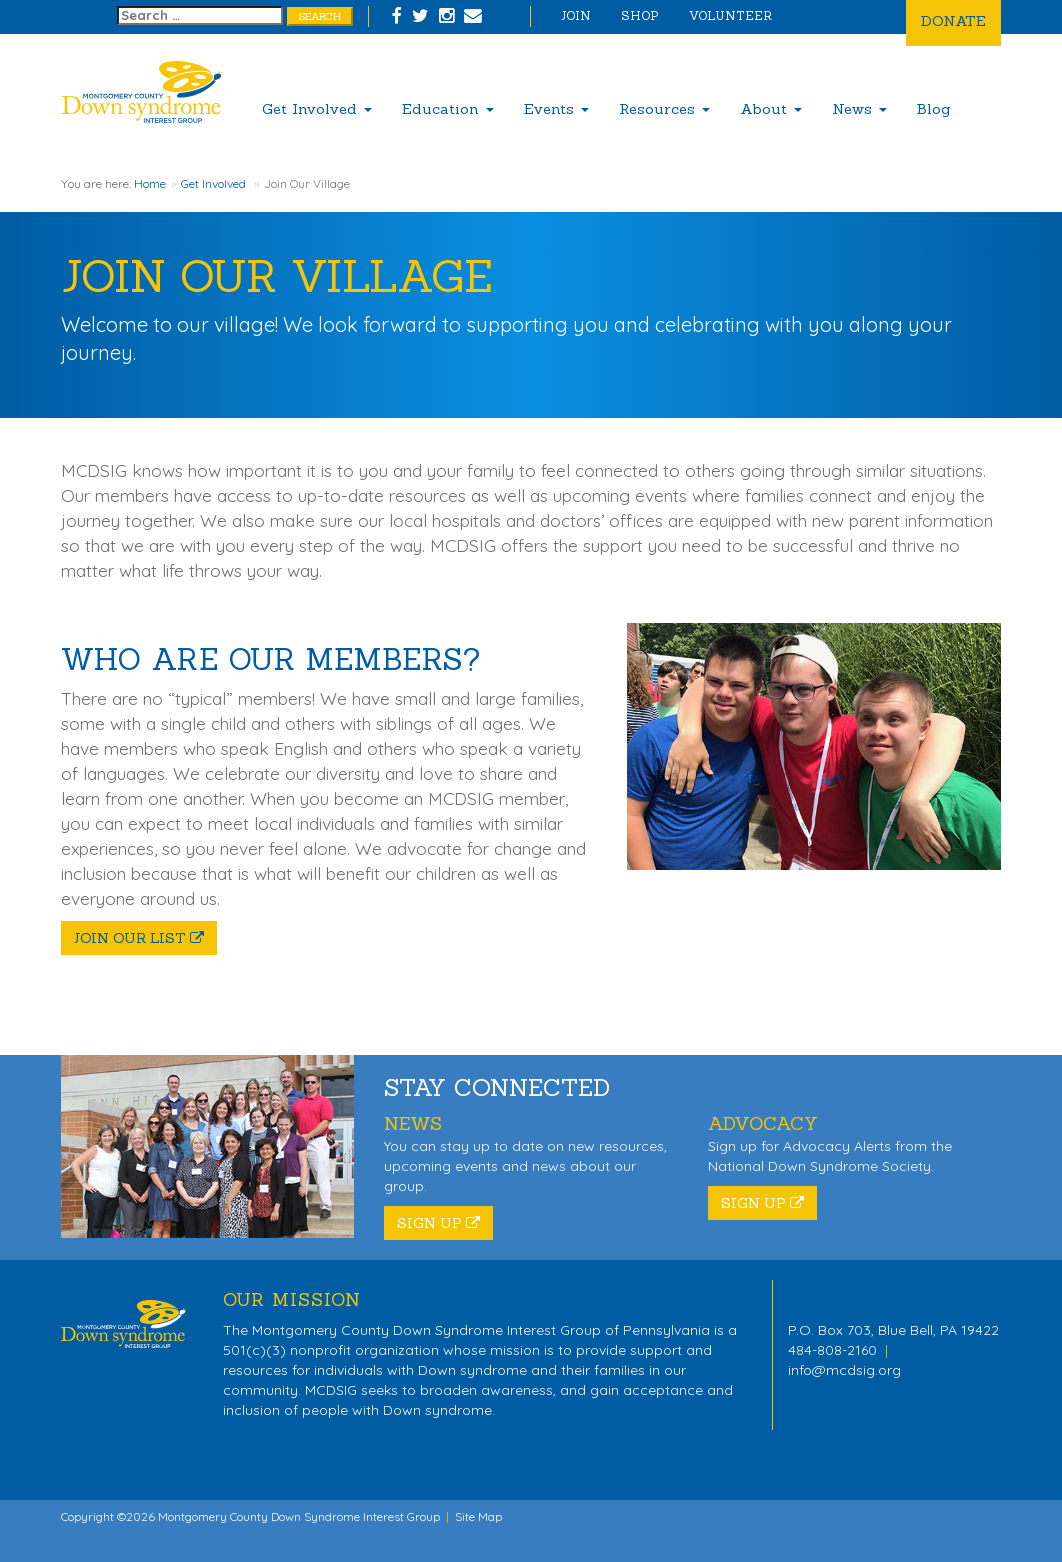 This screenshot has width=1062, height=1562. I want to click on Events, so click(556, 108).